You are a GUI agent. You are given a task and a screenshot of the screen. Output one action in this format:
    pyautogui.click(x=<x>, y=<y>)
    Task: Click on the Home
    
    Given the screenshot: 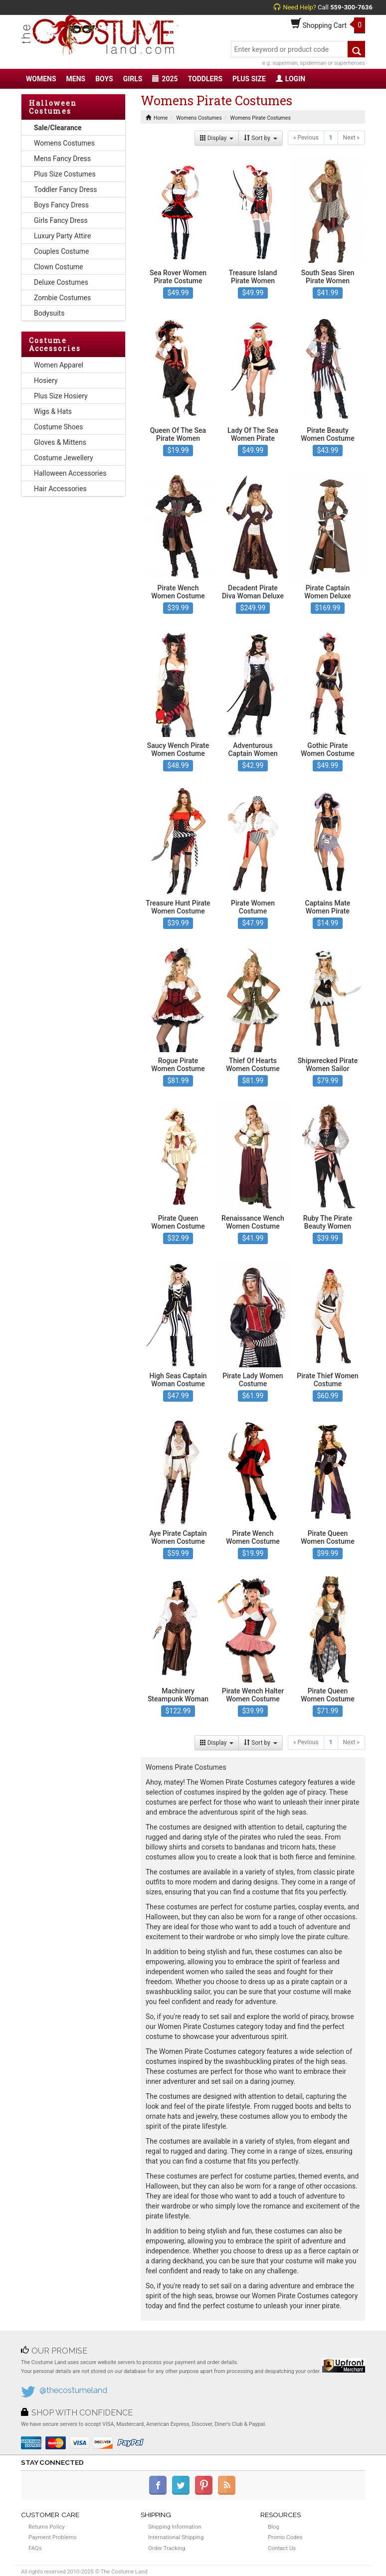 What is the action you would take?
    pyautogui.click(x=157, y=118)
    